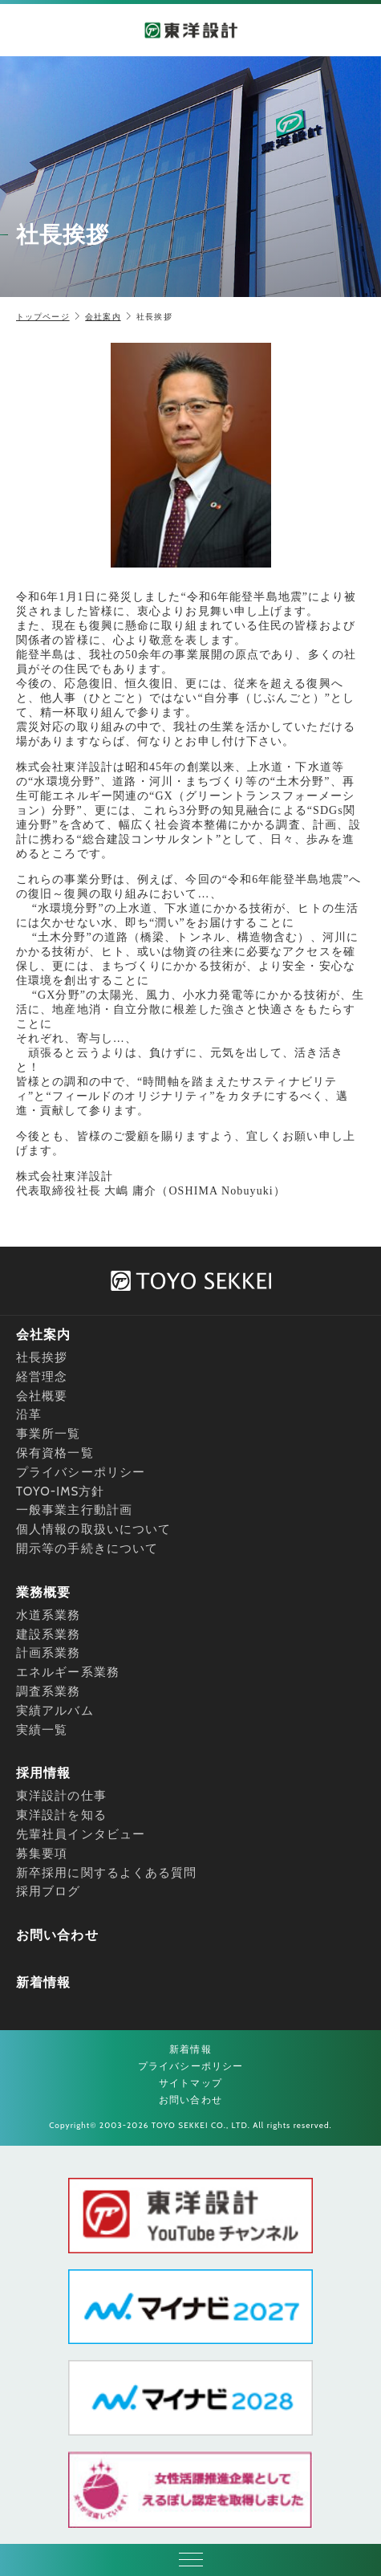  What do you see at coordinates (80, 1472) in the screenshot?
I see `プライバシーポリシー` at bounding box center [80, 1472].